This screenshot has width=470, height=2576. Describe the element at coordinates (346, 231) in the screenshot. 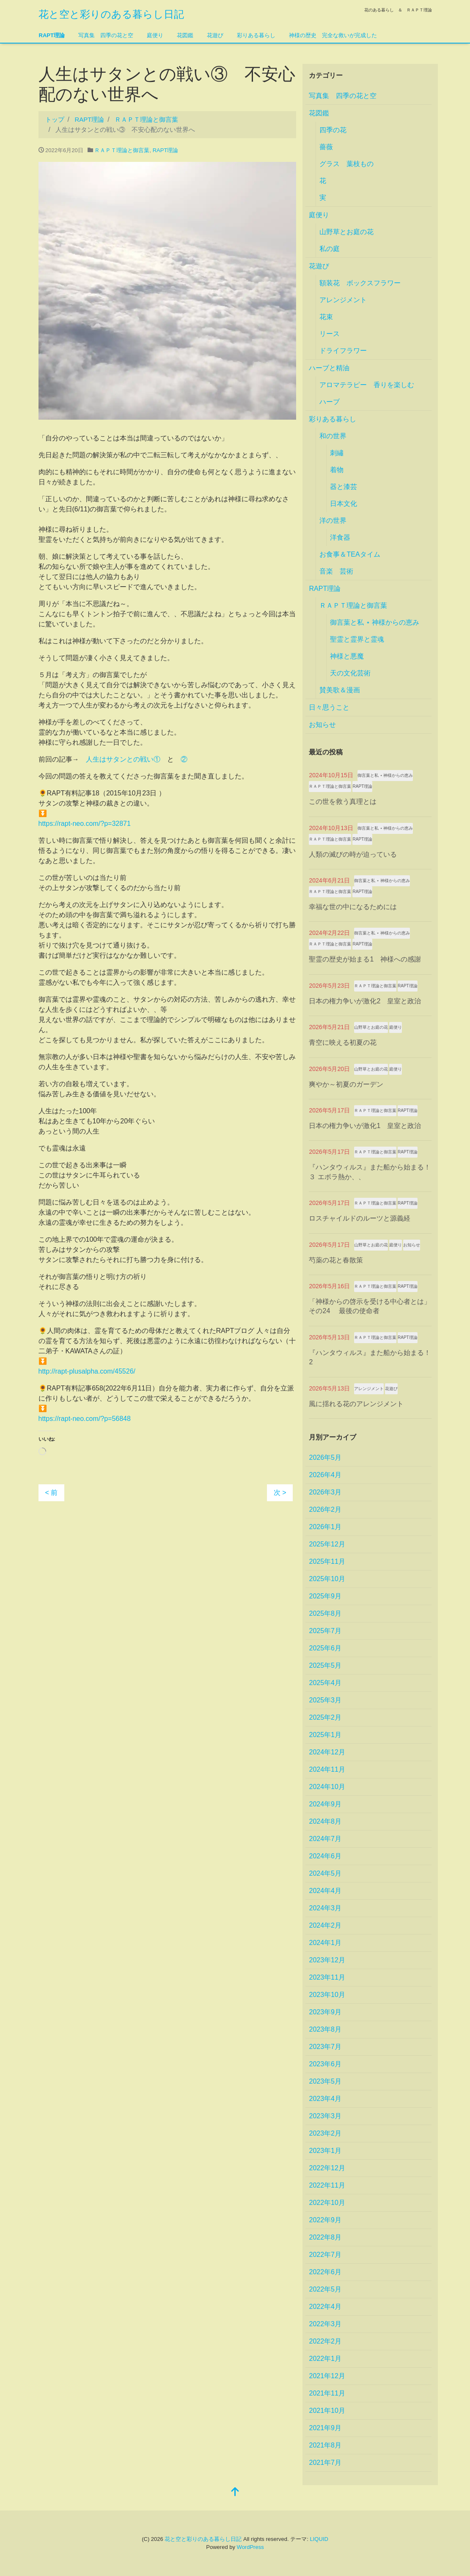

I see `山野草とお庭の花` at that location.